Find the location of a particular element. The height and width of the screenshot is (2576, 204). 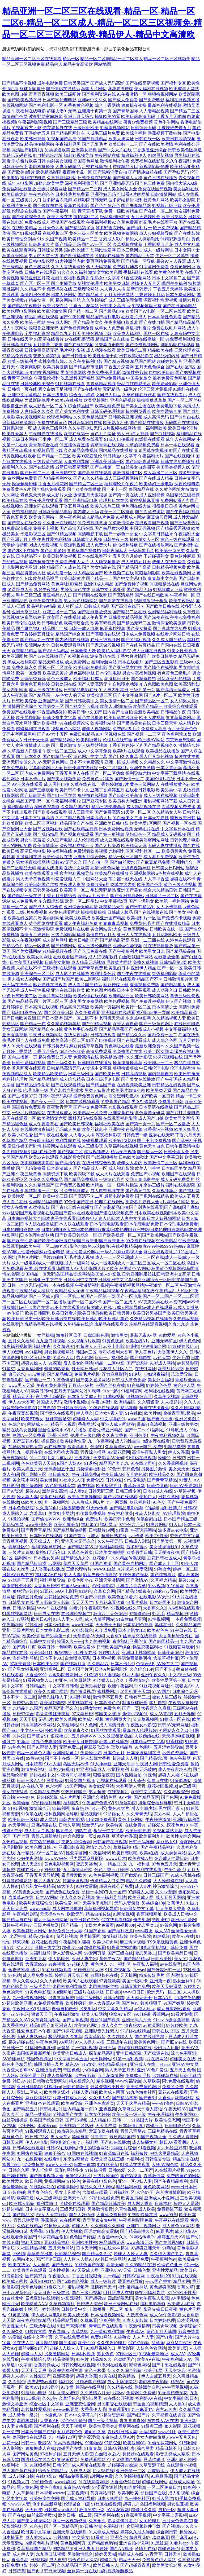

欧日色网 is located at coordinates (33, 2181).